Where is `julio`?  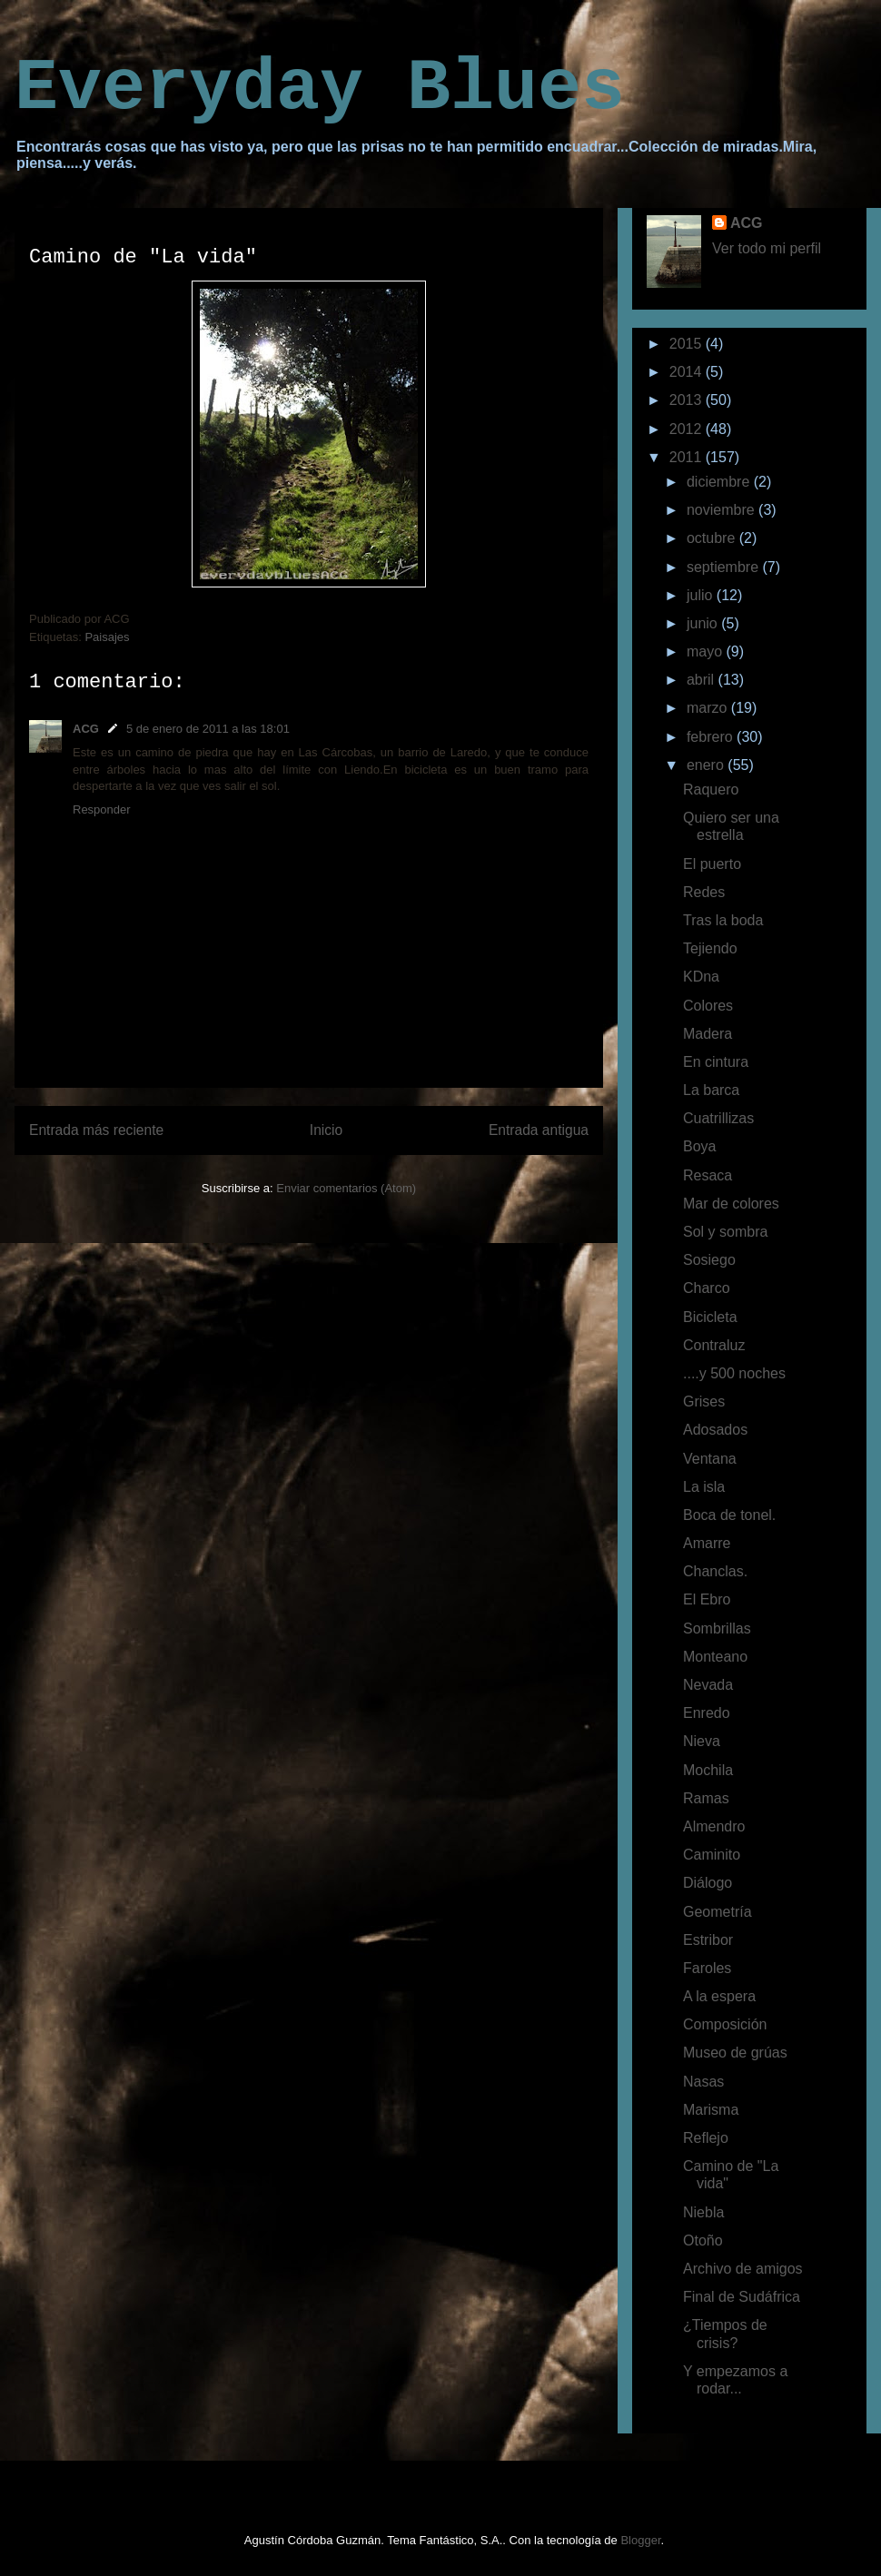 julio is located at coordinates (702, 595).